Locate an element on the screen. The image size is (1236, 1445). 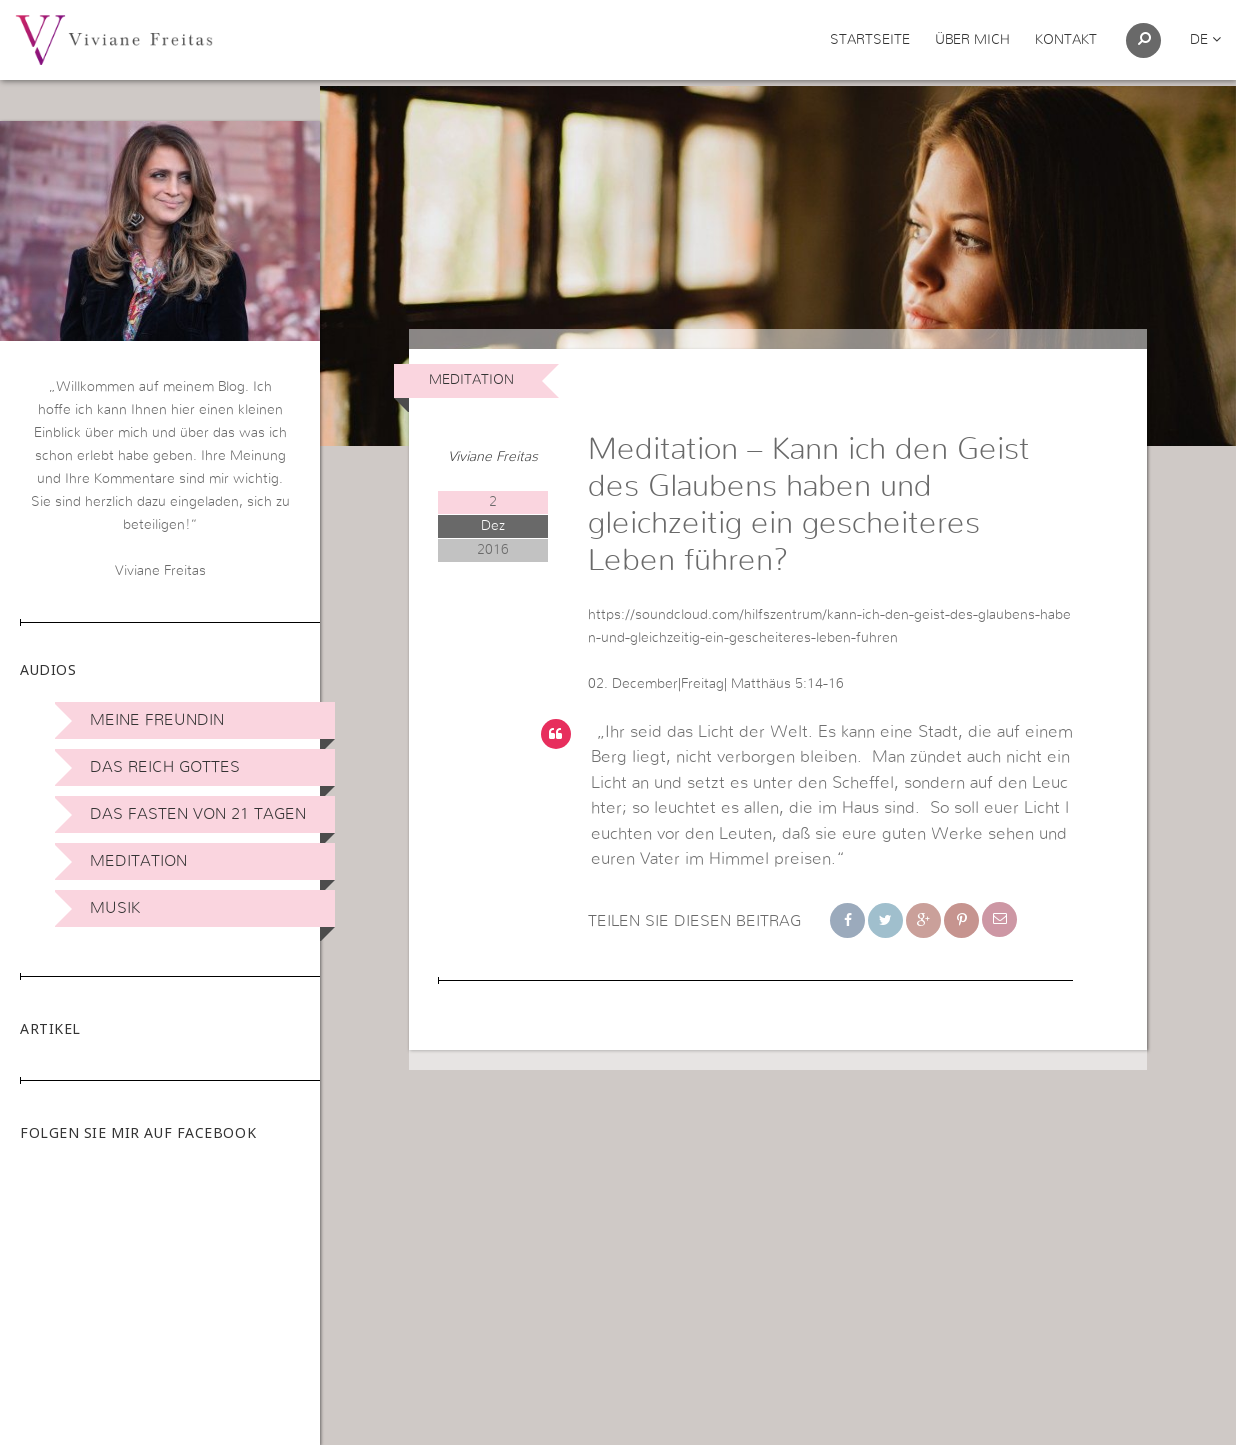
Kontakt is located at coordinates (1066, 40).